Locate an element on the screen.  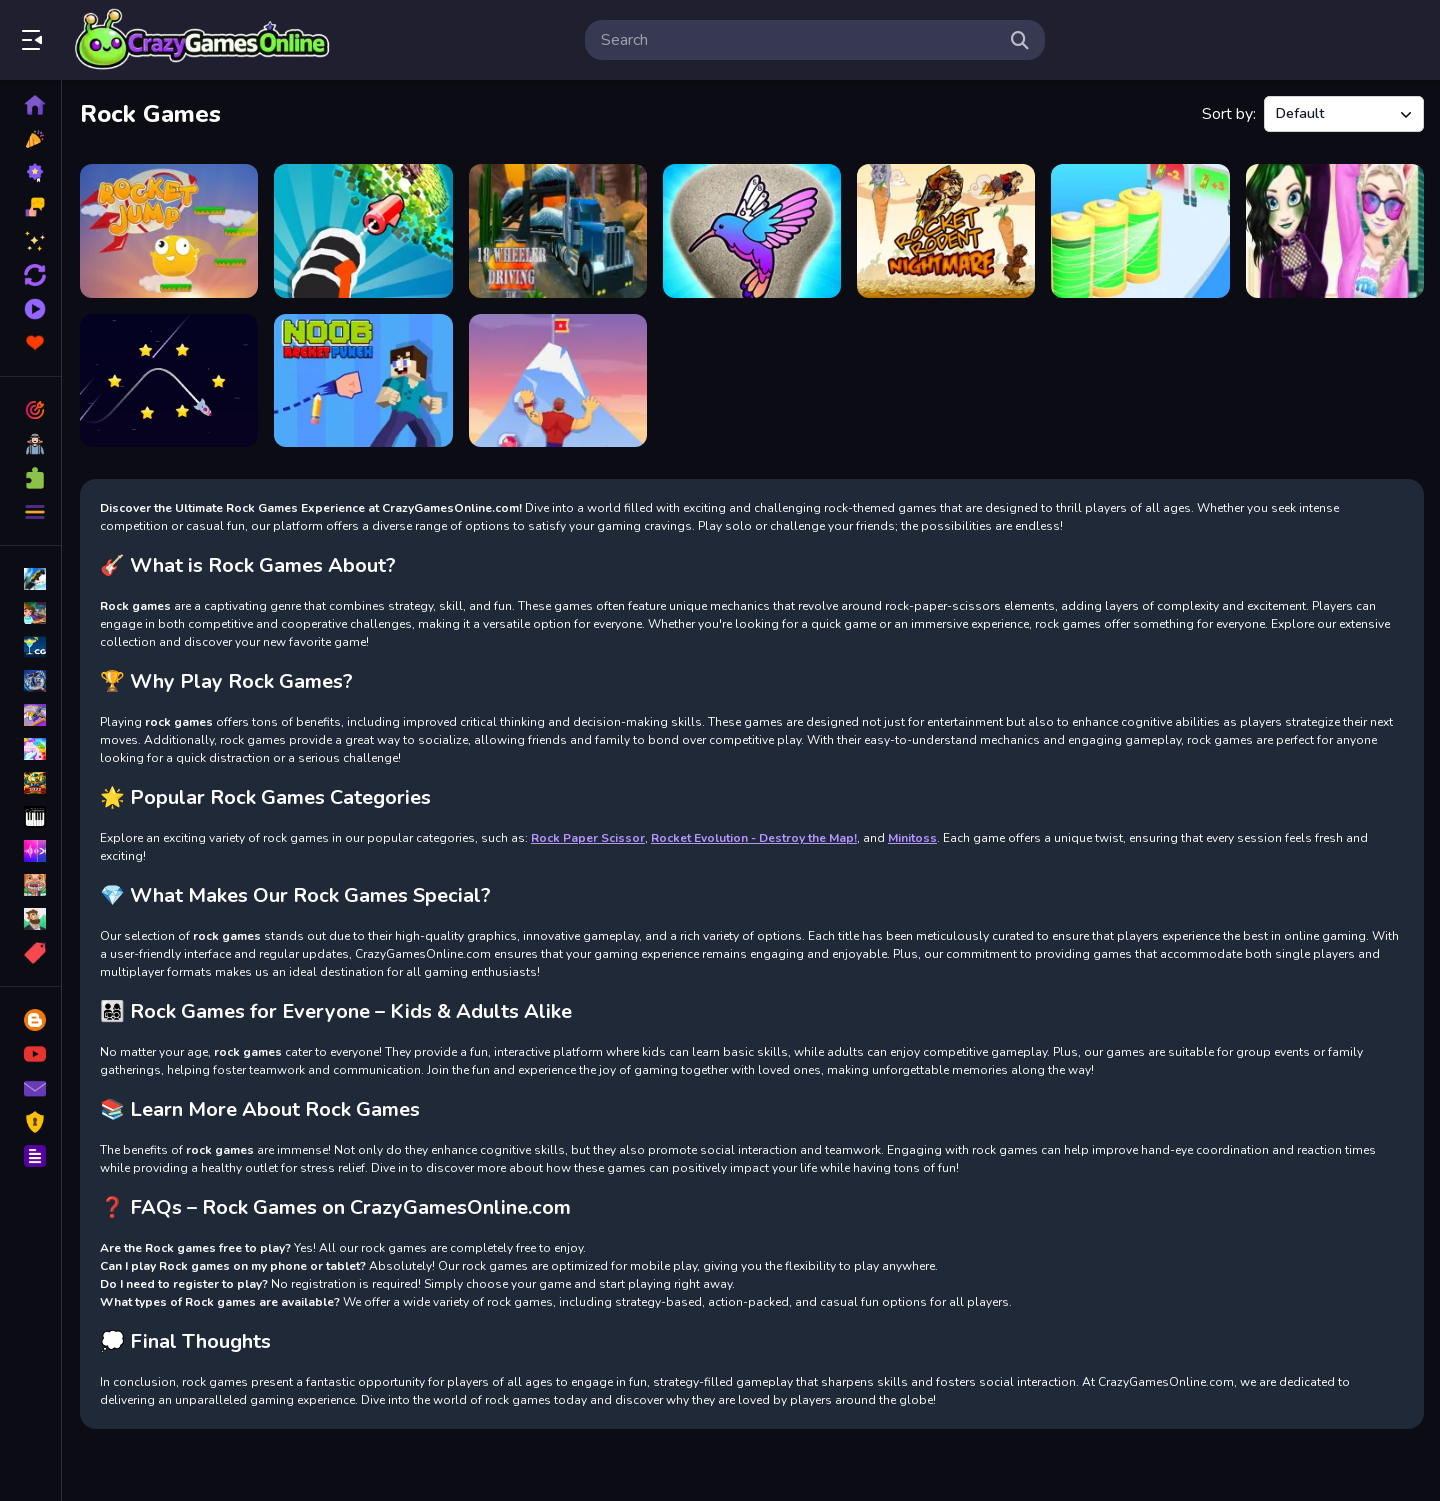
[Rocket Charge Run] is located at coordinates (1140, 231).